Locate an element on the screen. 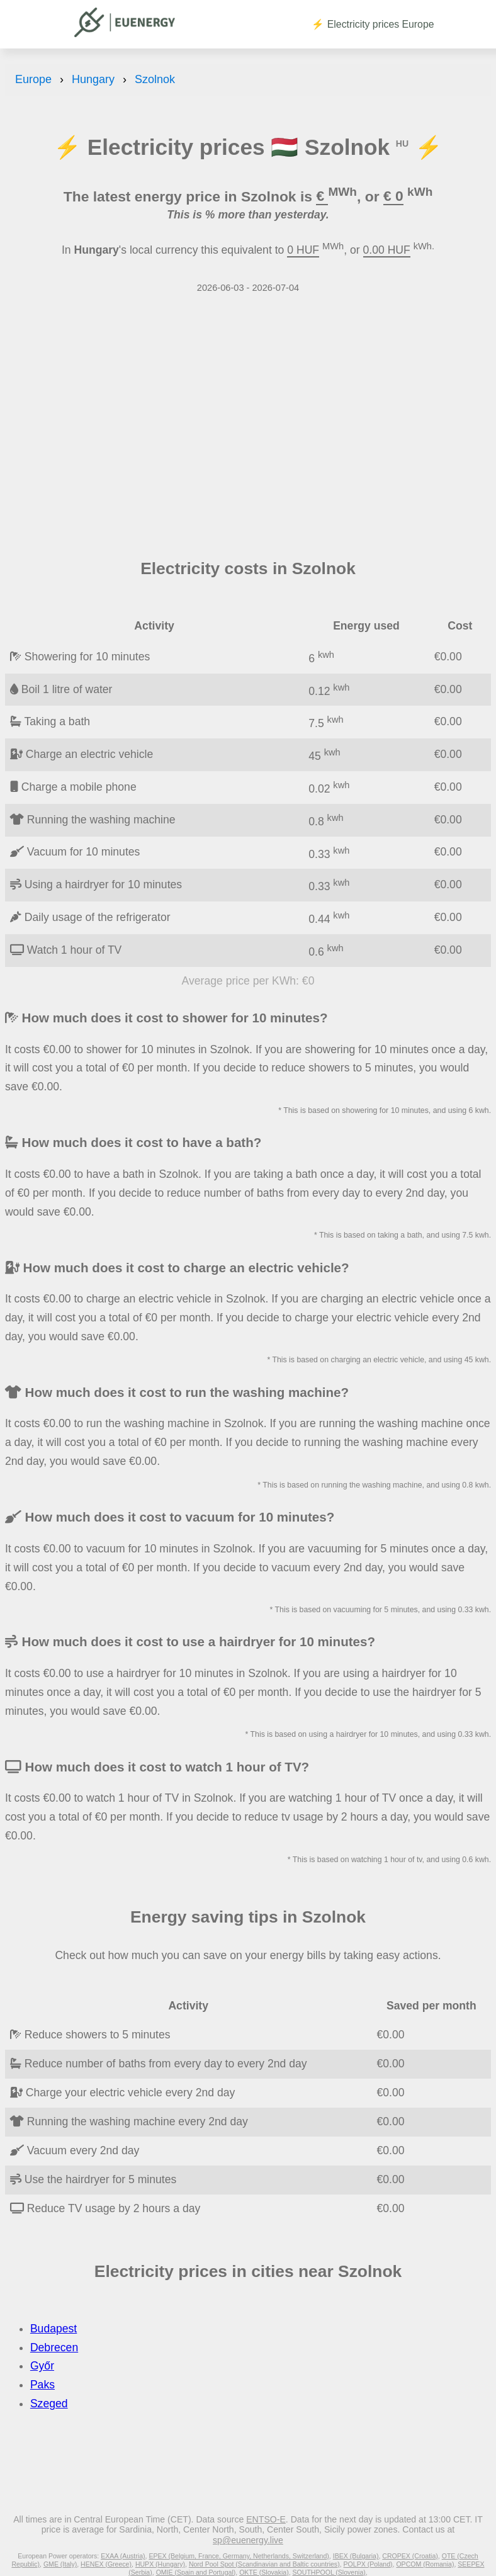  Europe is located at coordinates (33, 79).